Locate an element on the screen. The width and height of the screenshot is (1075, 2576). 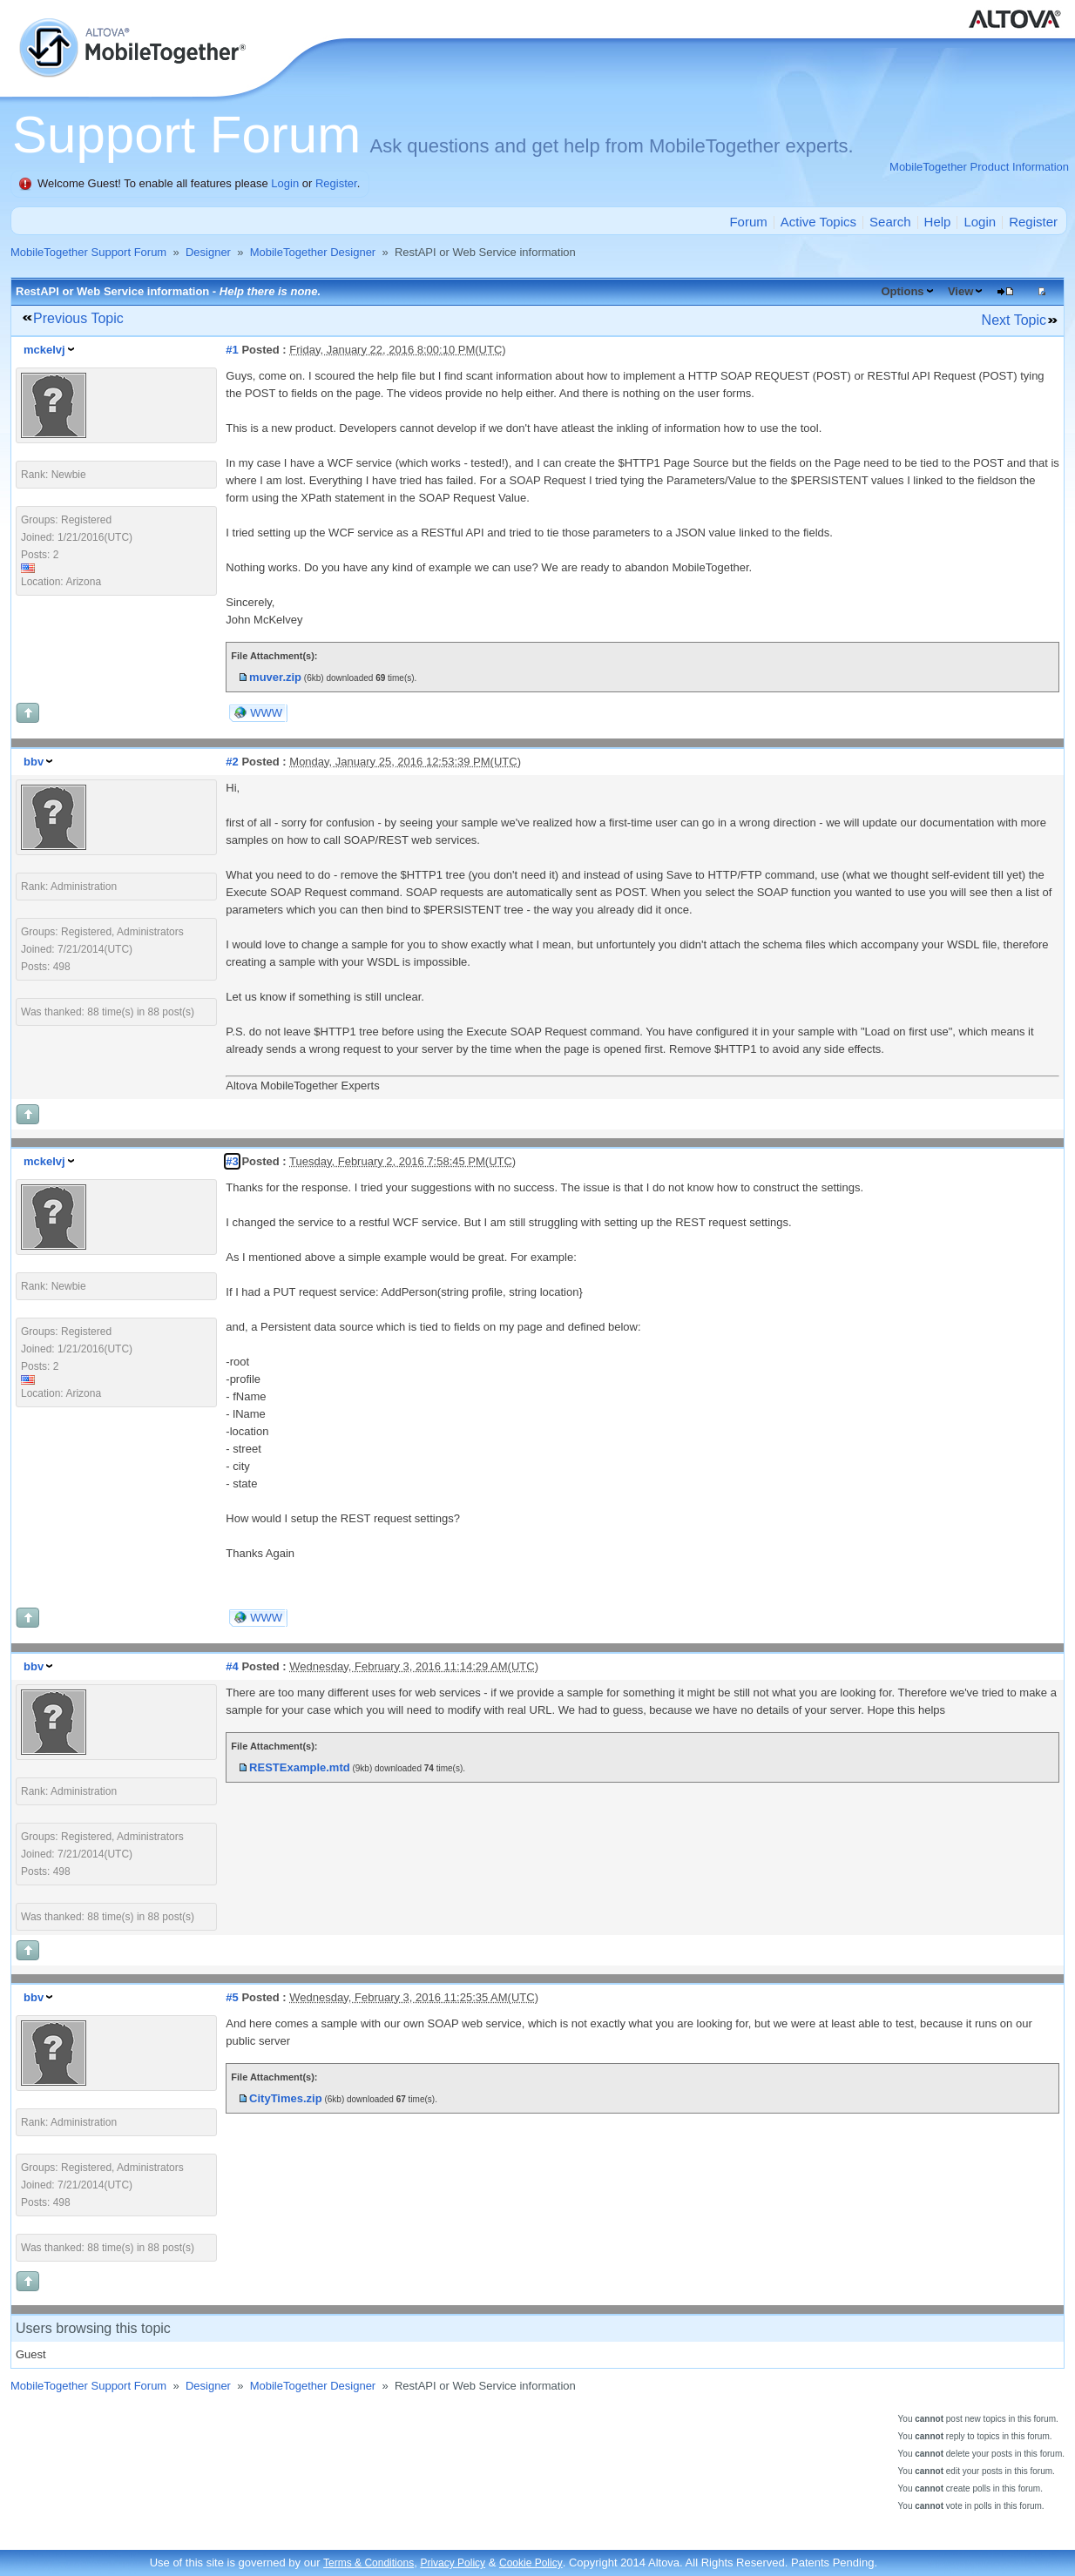
Active Topics is located at coordinates (818, 221).